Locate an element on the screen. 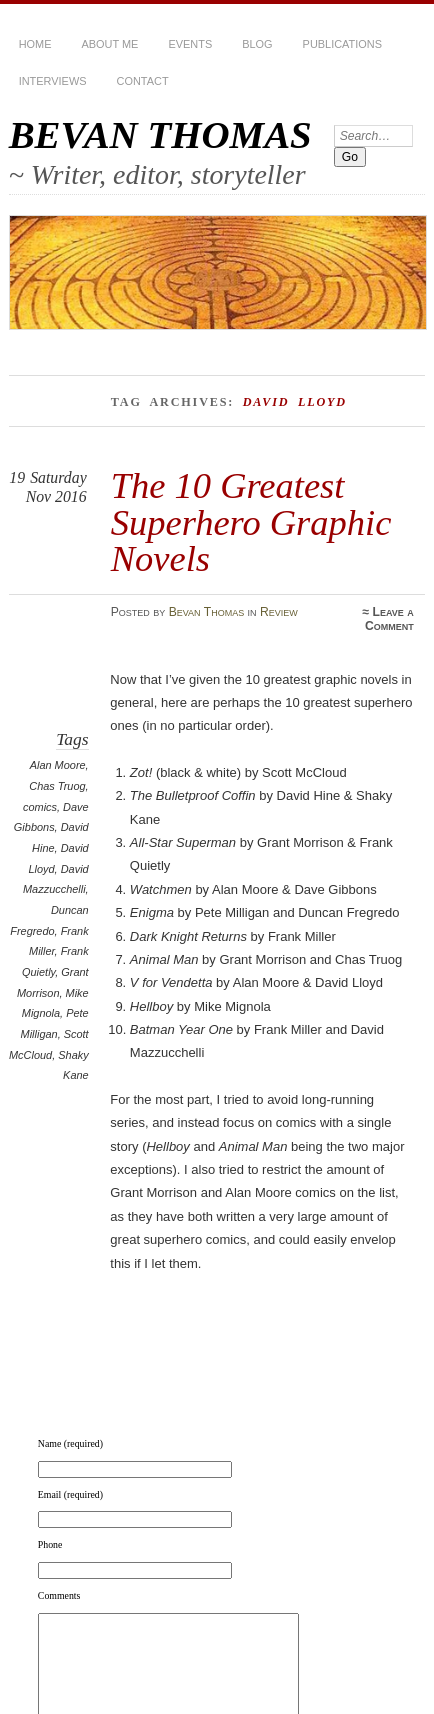 This screenshot has height=1714, width=434. HOME is located at coordinates (35, 44).